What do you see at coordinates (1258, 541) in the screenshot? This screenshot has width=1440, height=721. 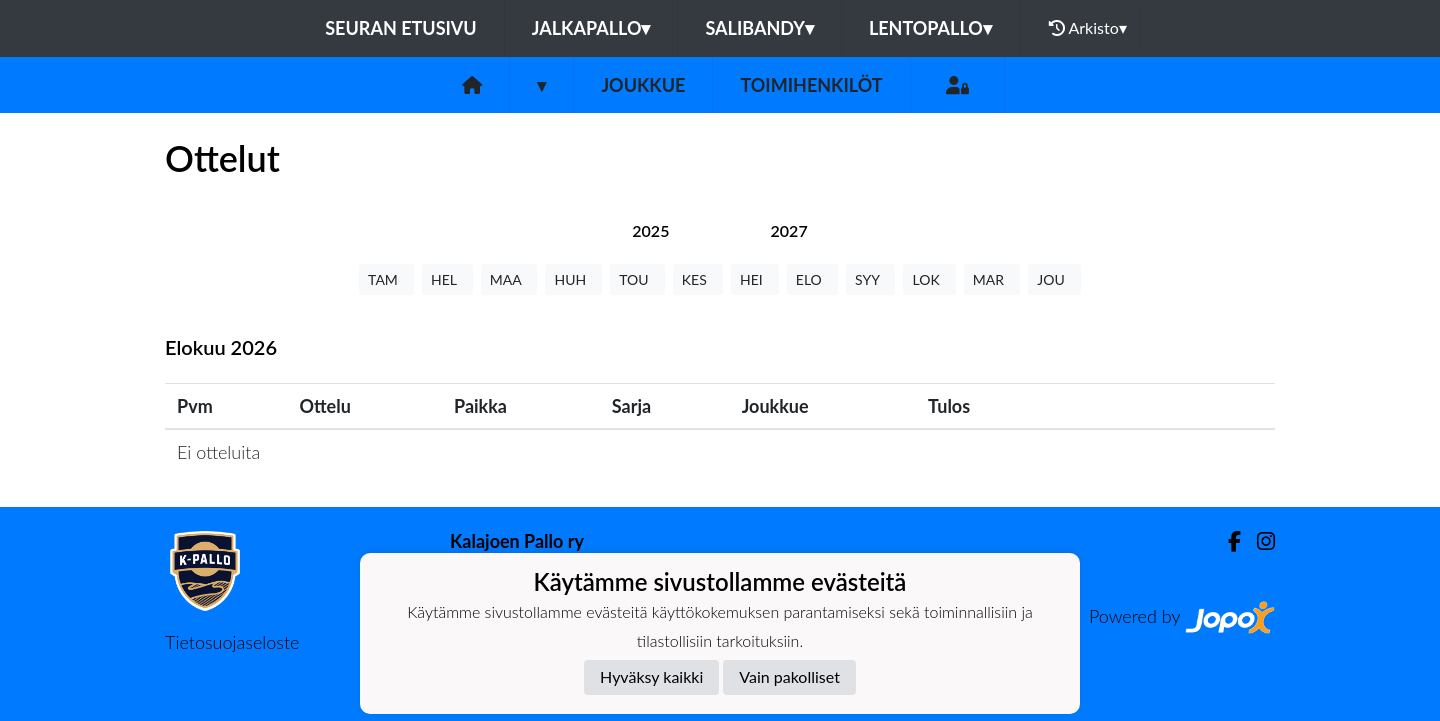 I see `[Instagram]` at bounding box center [1258, 541].